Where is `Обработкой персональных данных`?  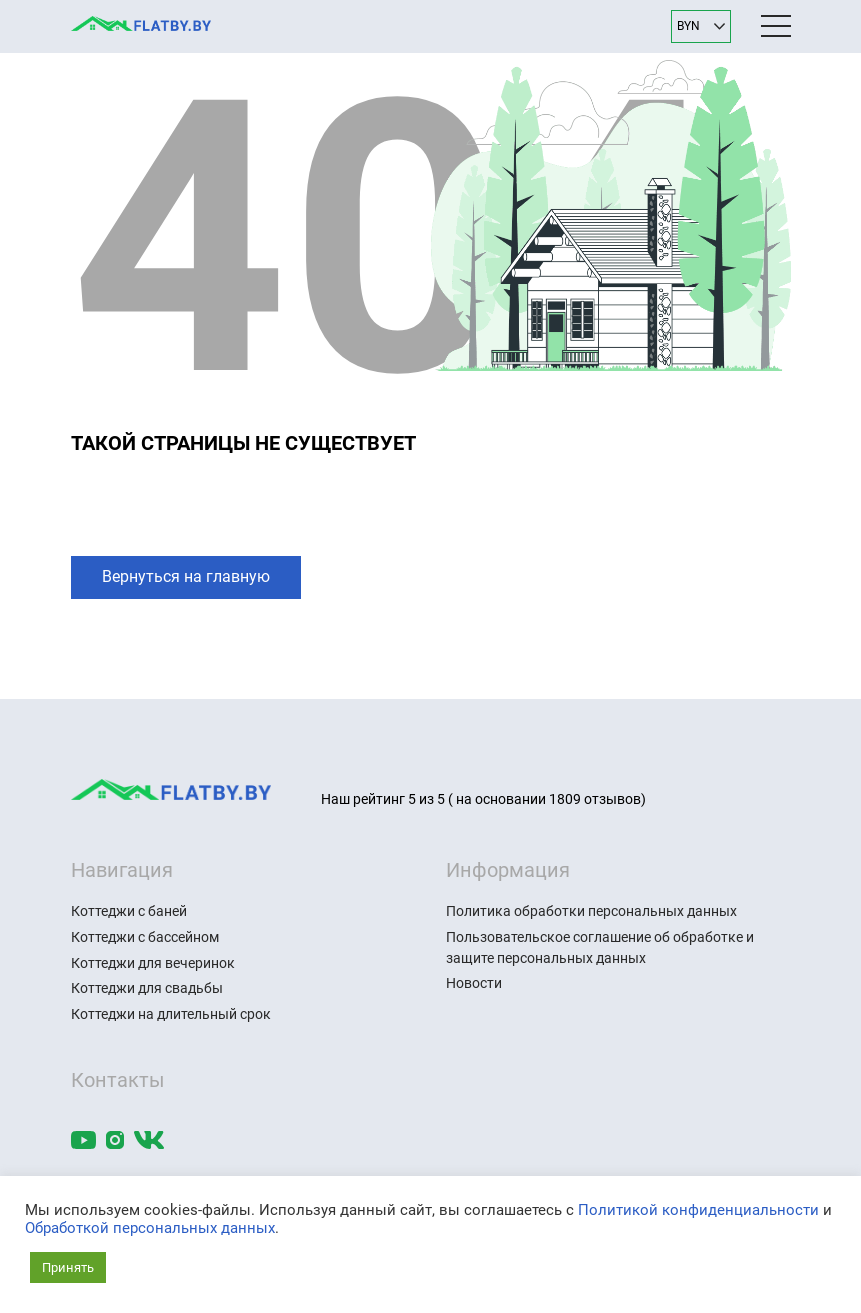
Обработкой персональных данных is located at coordinates (150, 1228).